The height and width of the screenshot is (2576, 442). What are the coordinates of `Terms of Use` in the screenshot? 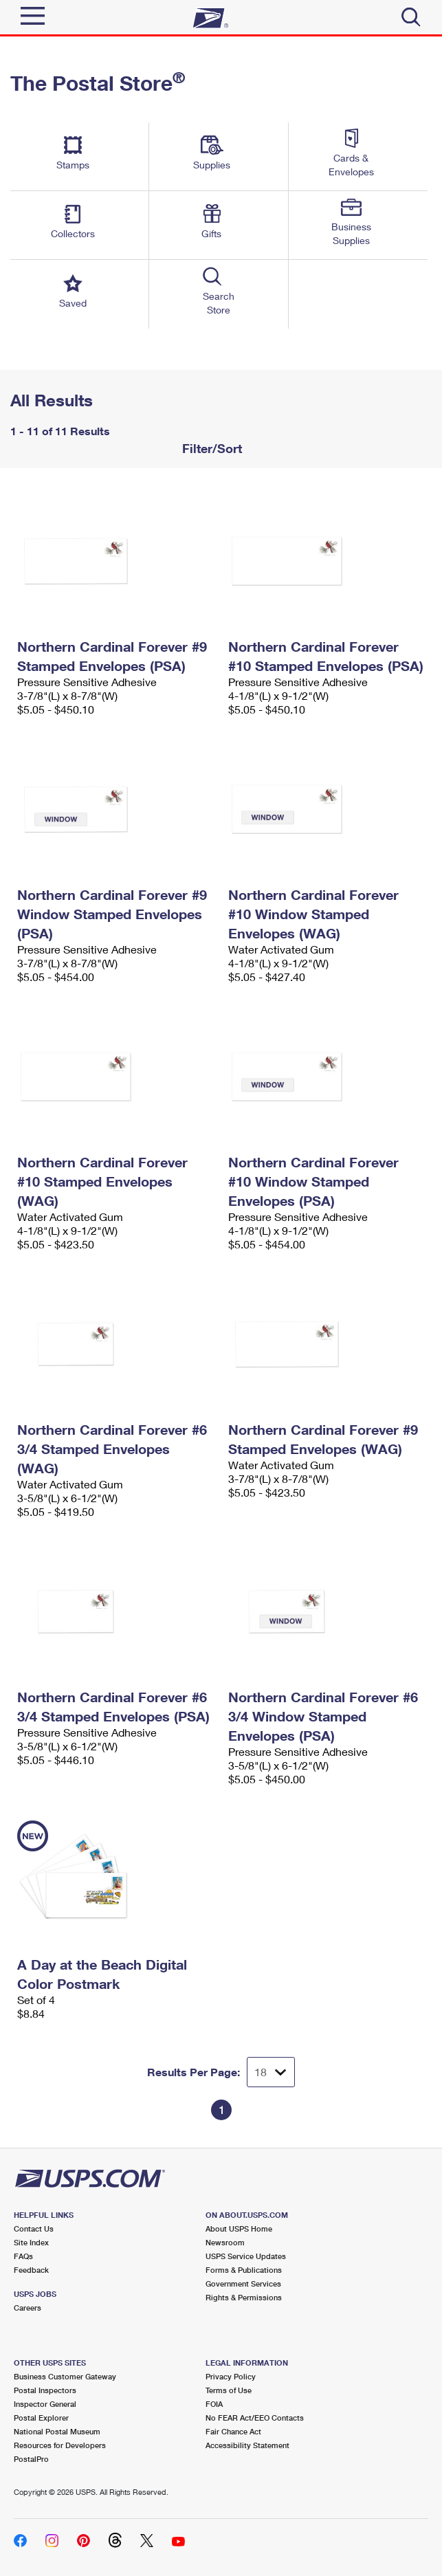 It's located at (229, 2390).